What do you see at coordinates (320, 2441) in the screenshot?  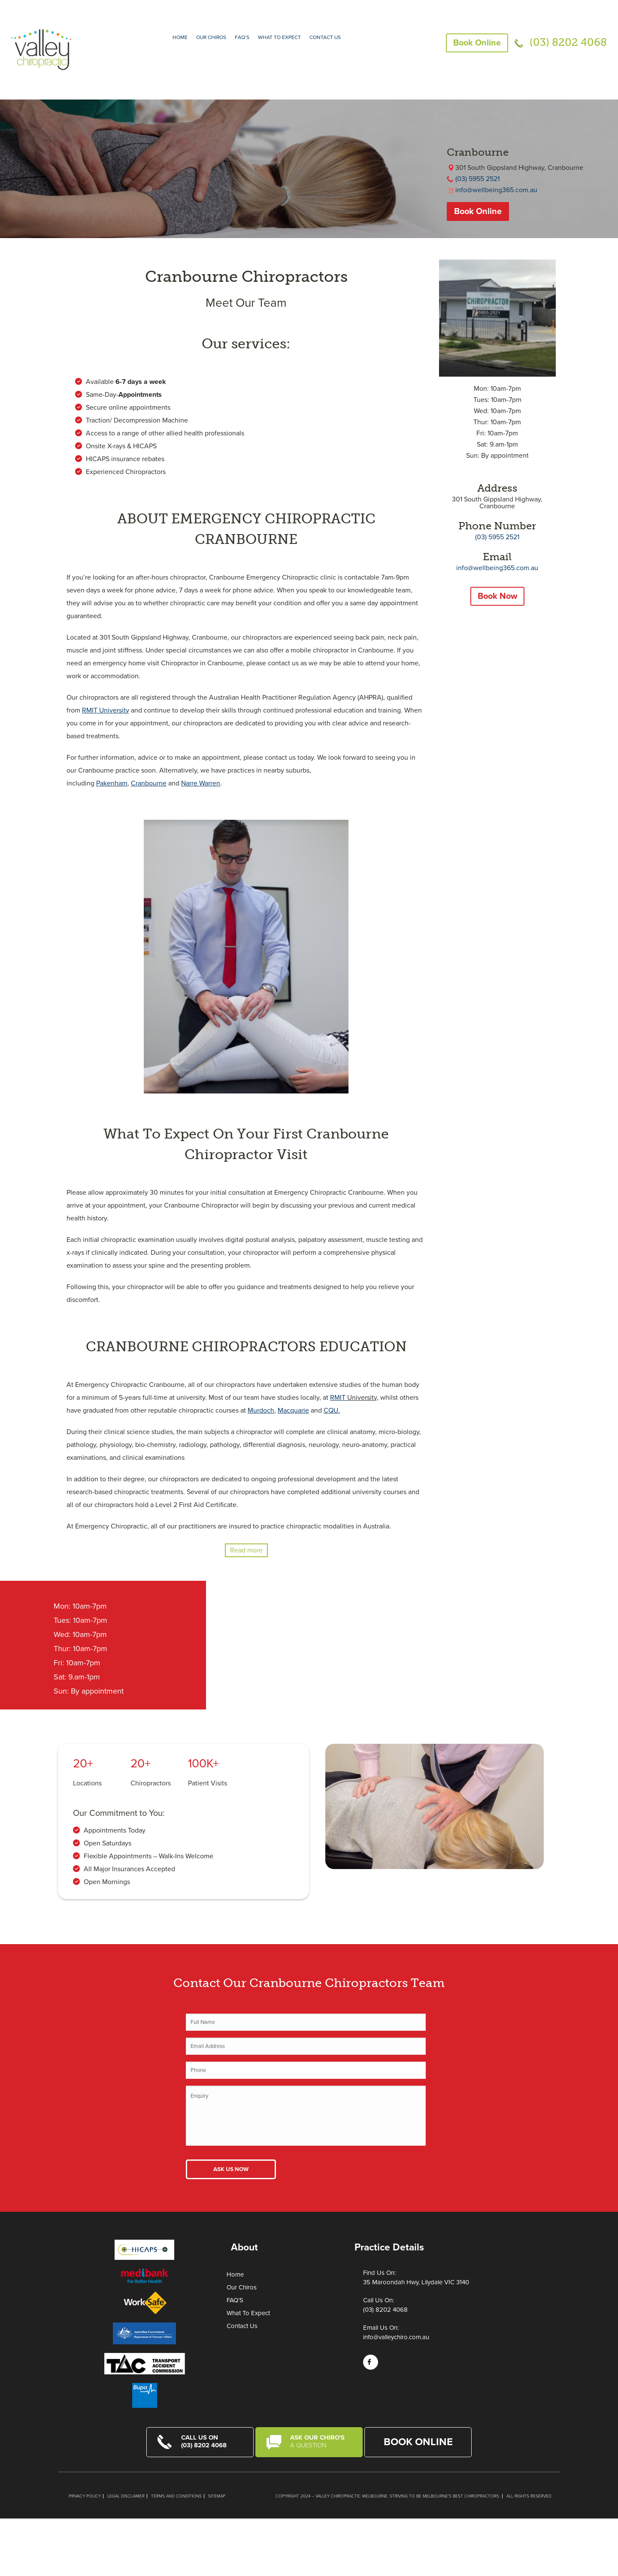 I see `Ask Our Chiro's` at bounding box center [320, 2441].